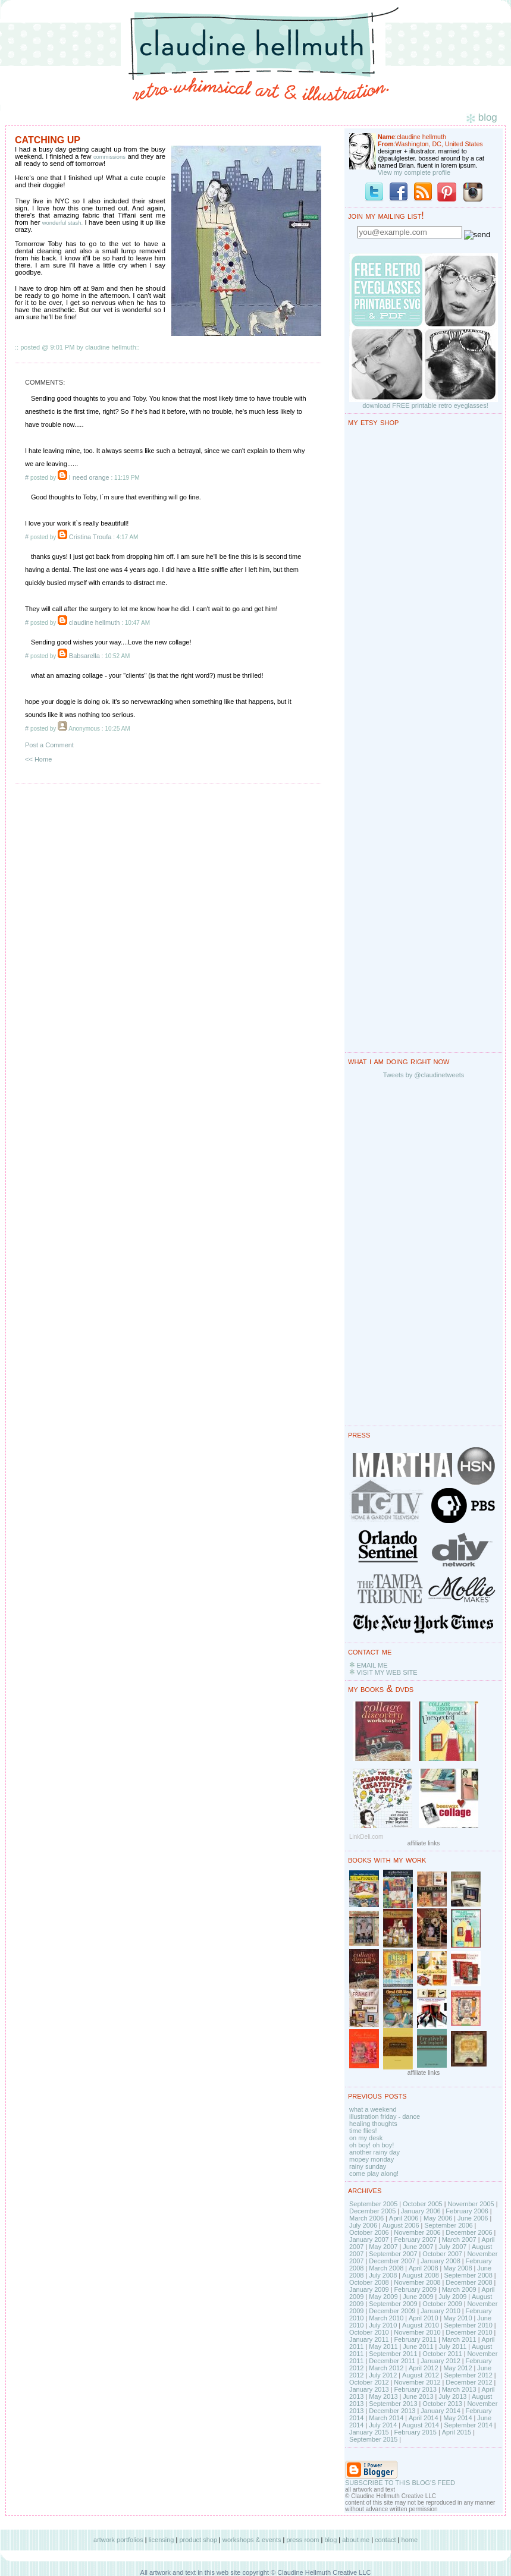 This screenshot has width=511, height=2576. Describe the element at coordinates (369, 2332) in the screenshot. I see `October 2010` at that location.